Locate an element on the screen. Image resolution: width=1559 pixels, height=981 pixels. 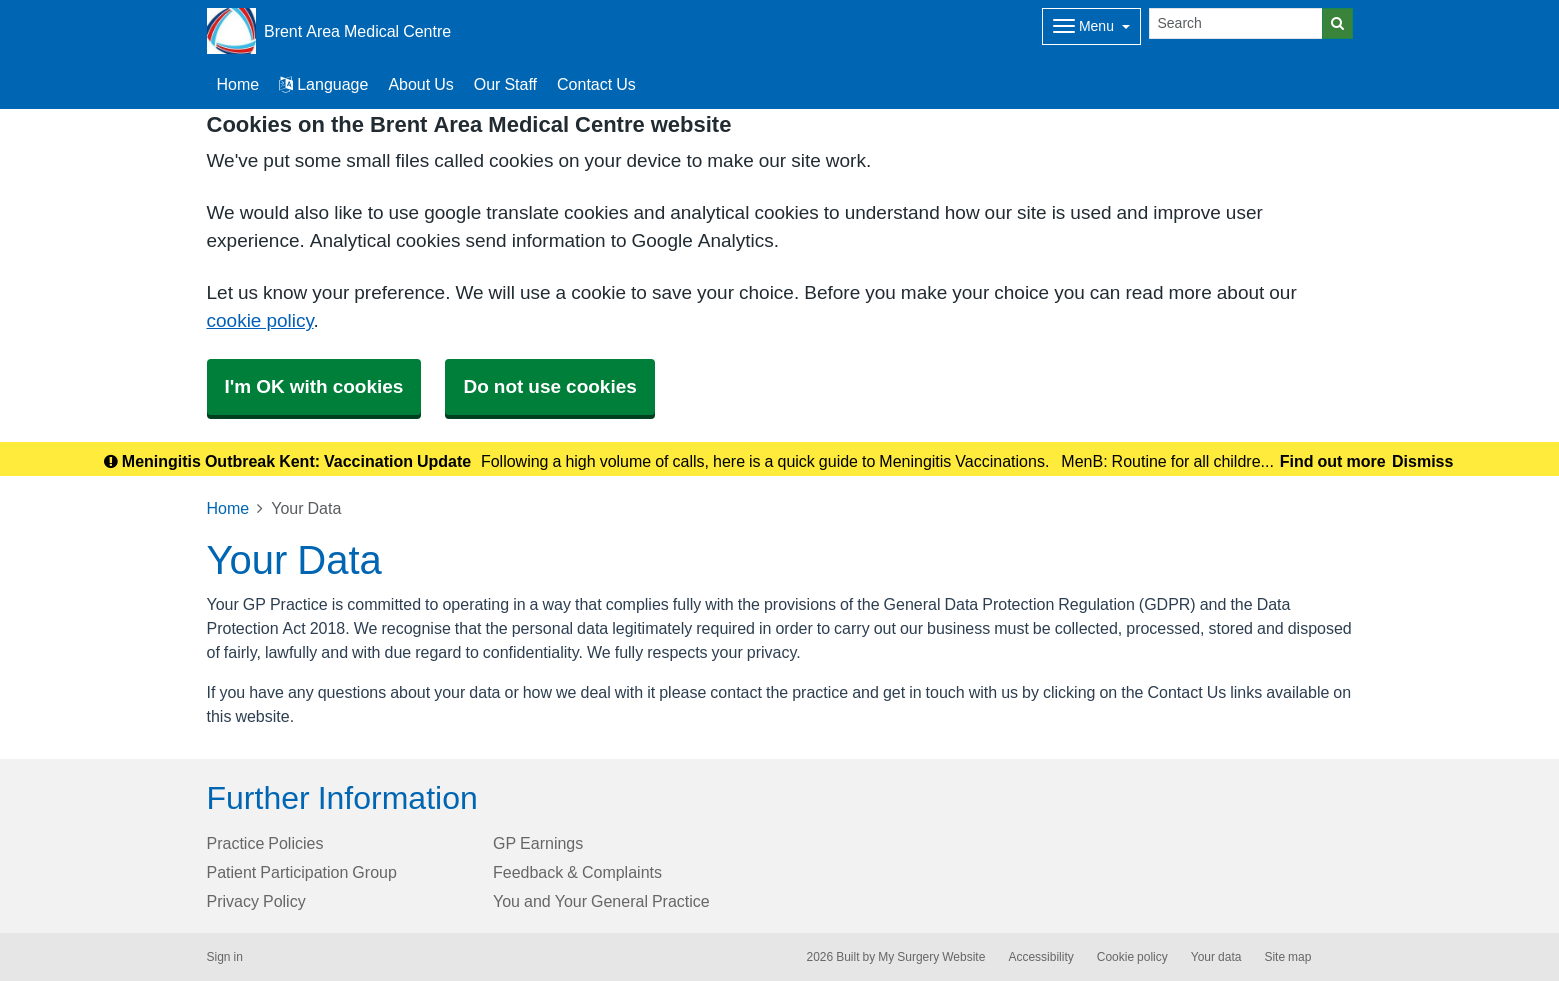
Your data is located at coordinates (1216, 957).